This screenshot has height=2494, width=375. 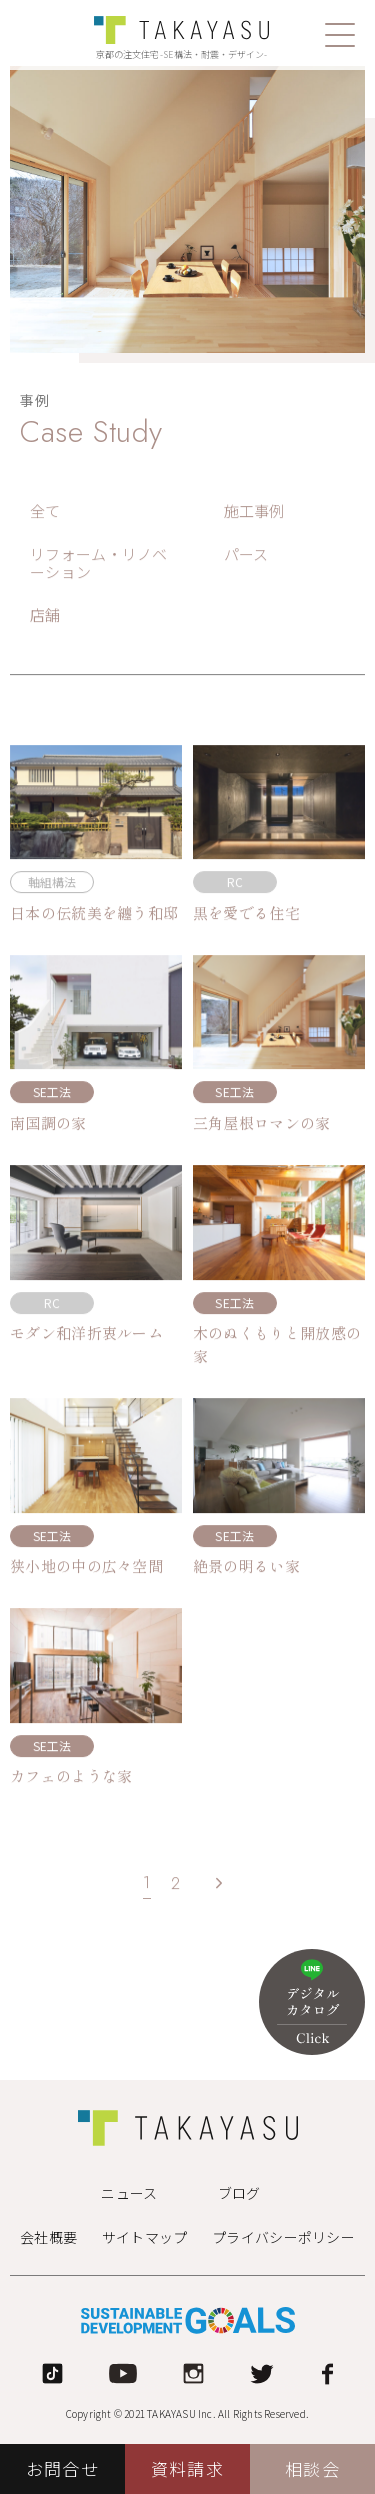 What do you see at coordinates (254, 512) in the screenshot?
I see `施工事例` at bounding box center [254, 512].